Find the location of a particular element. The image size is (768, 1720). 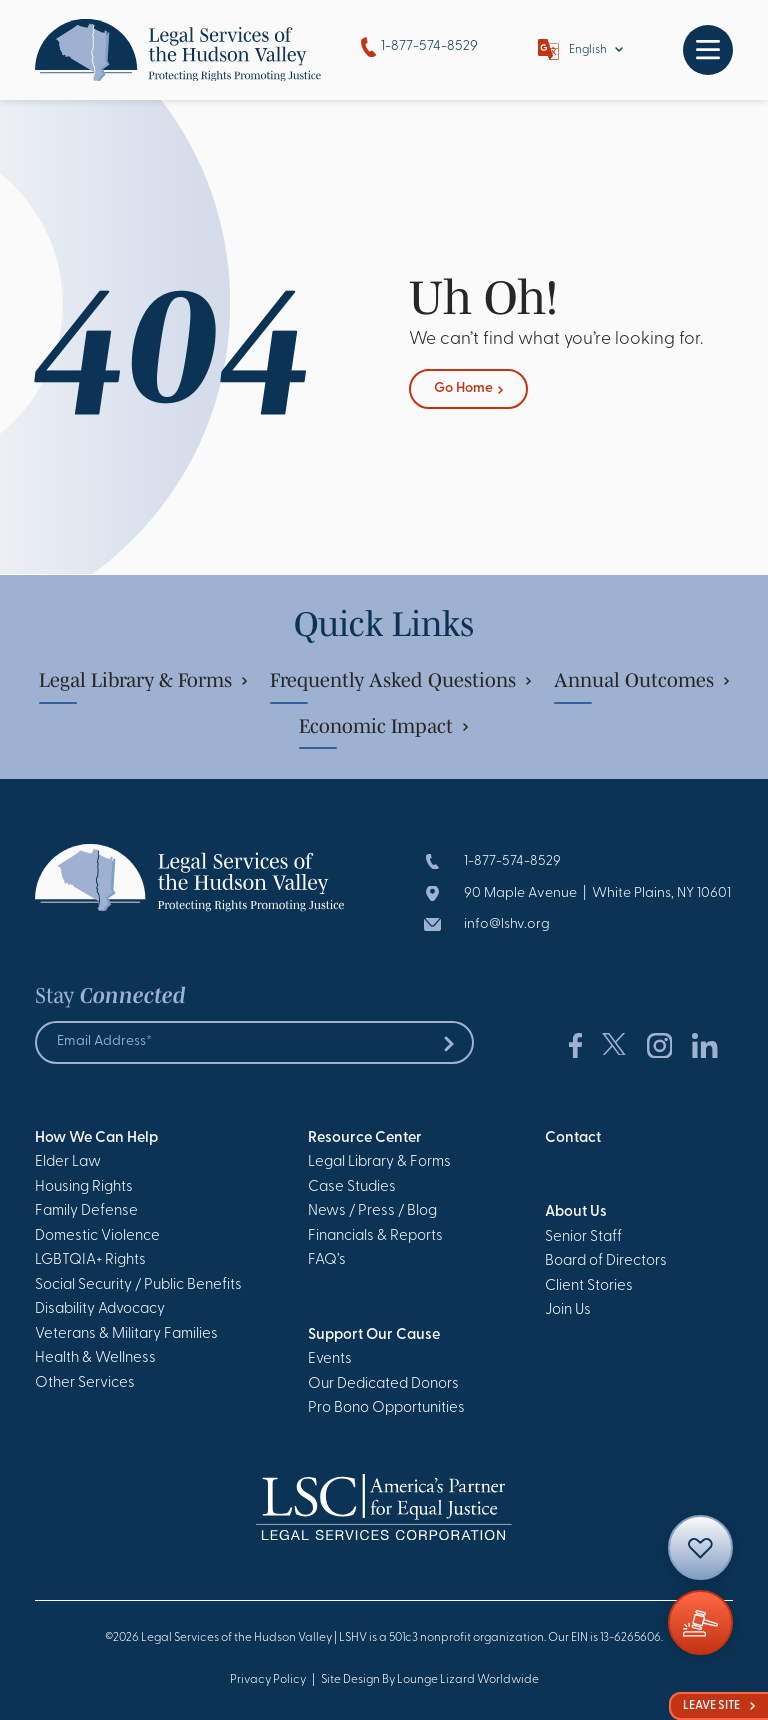

Housing Rights is located at coordinates (84, 1187).